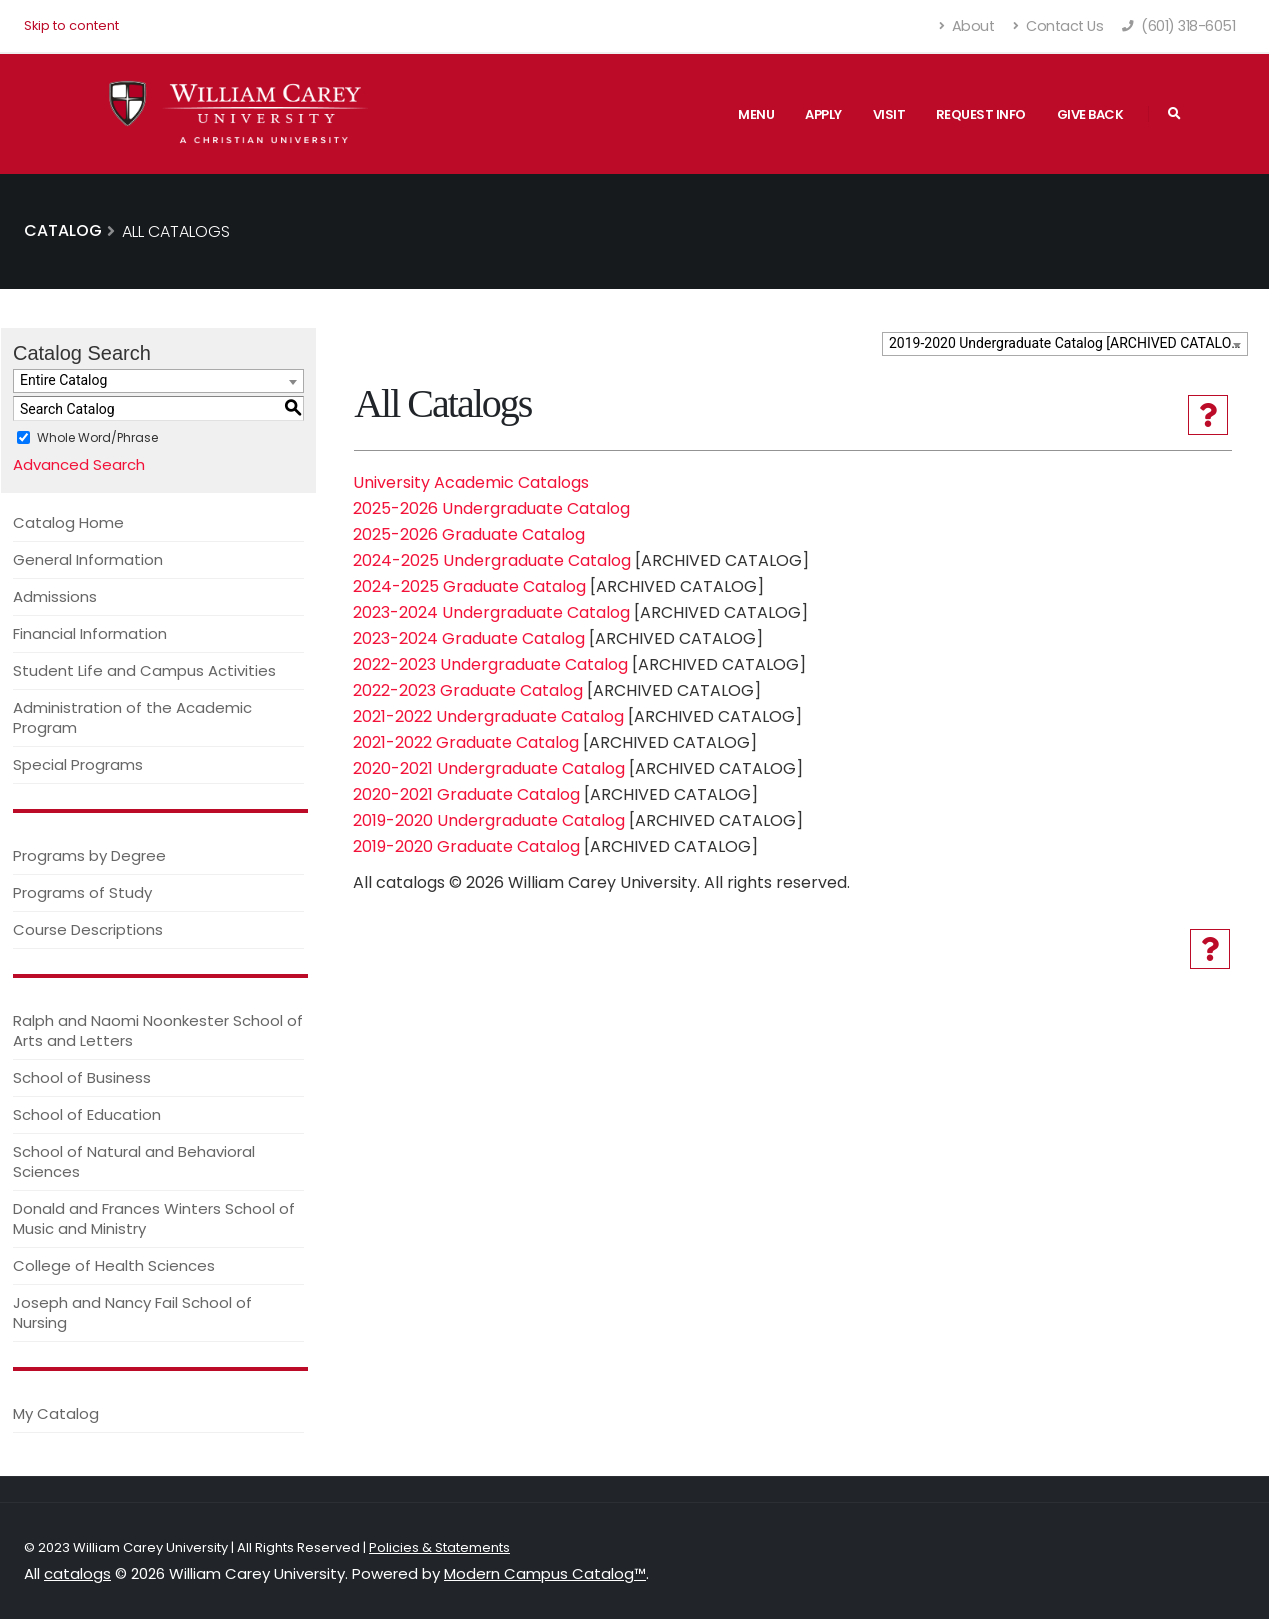 Image resolution: width=1269 pixels, height=1619 pixels. I want to click on Admissions, so click(55, 596).